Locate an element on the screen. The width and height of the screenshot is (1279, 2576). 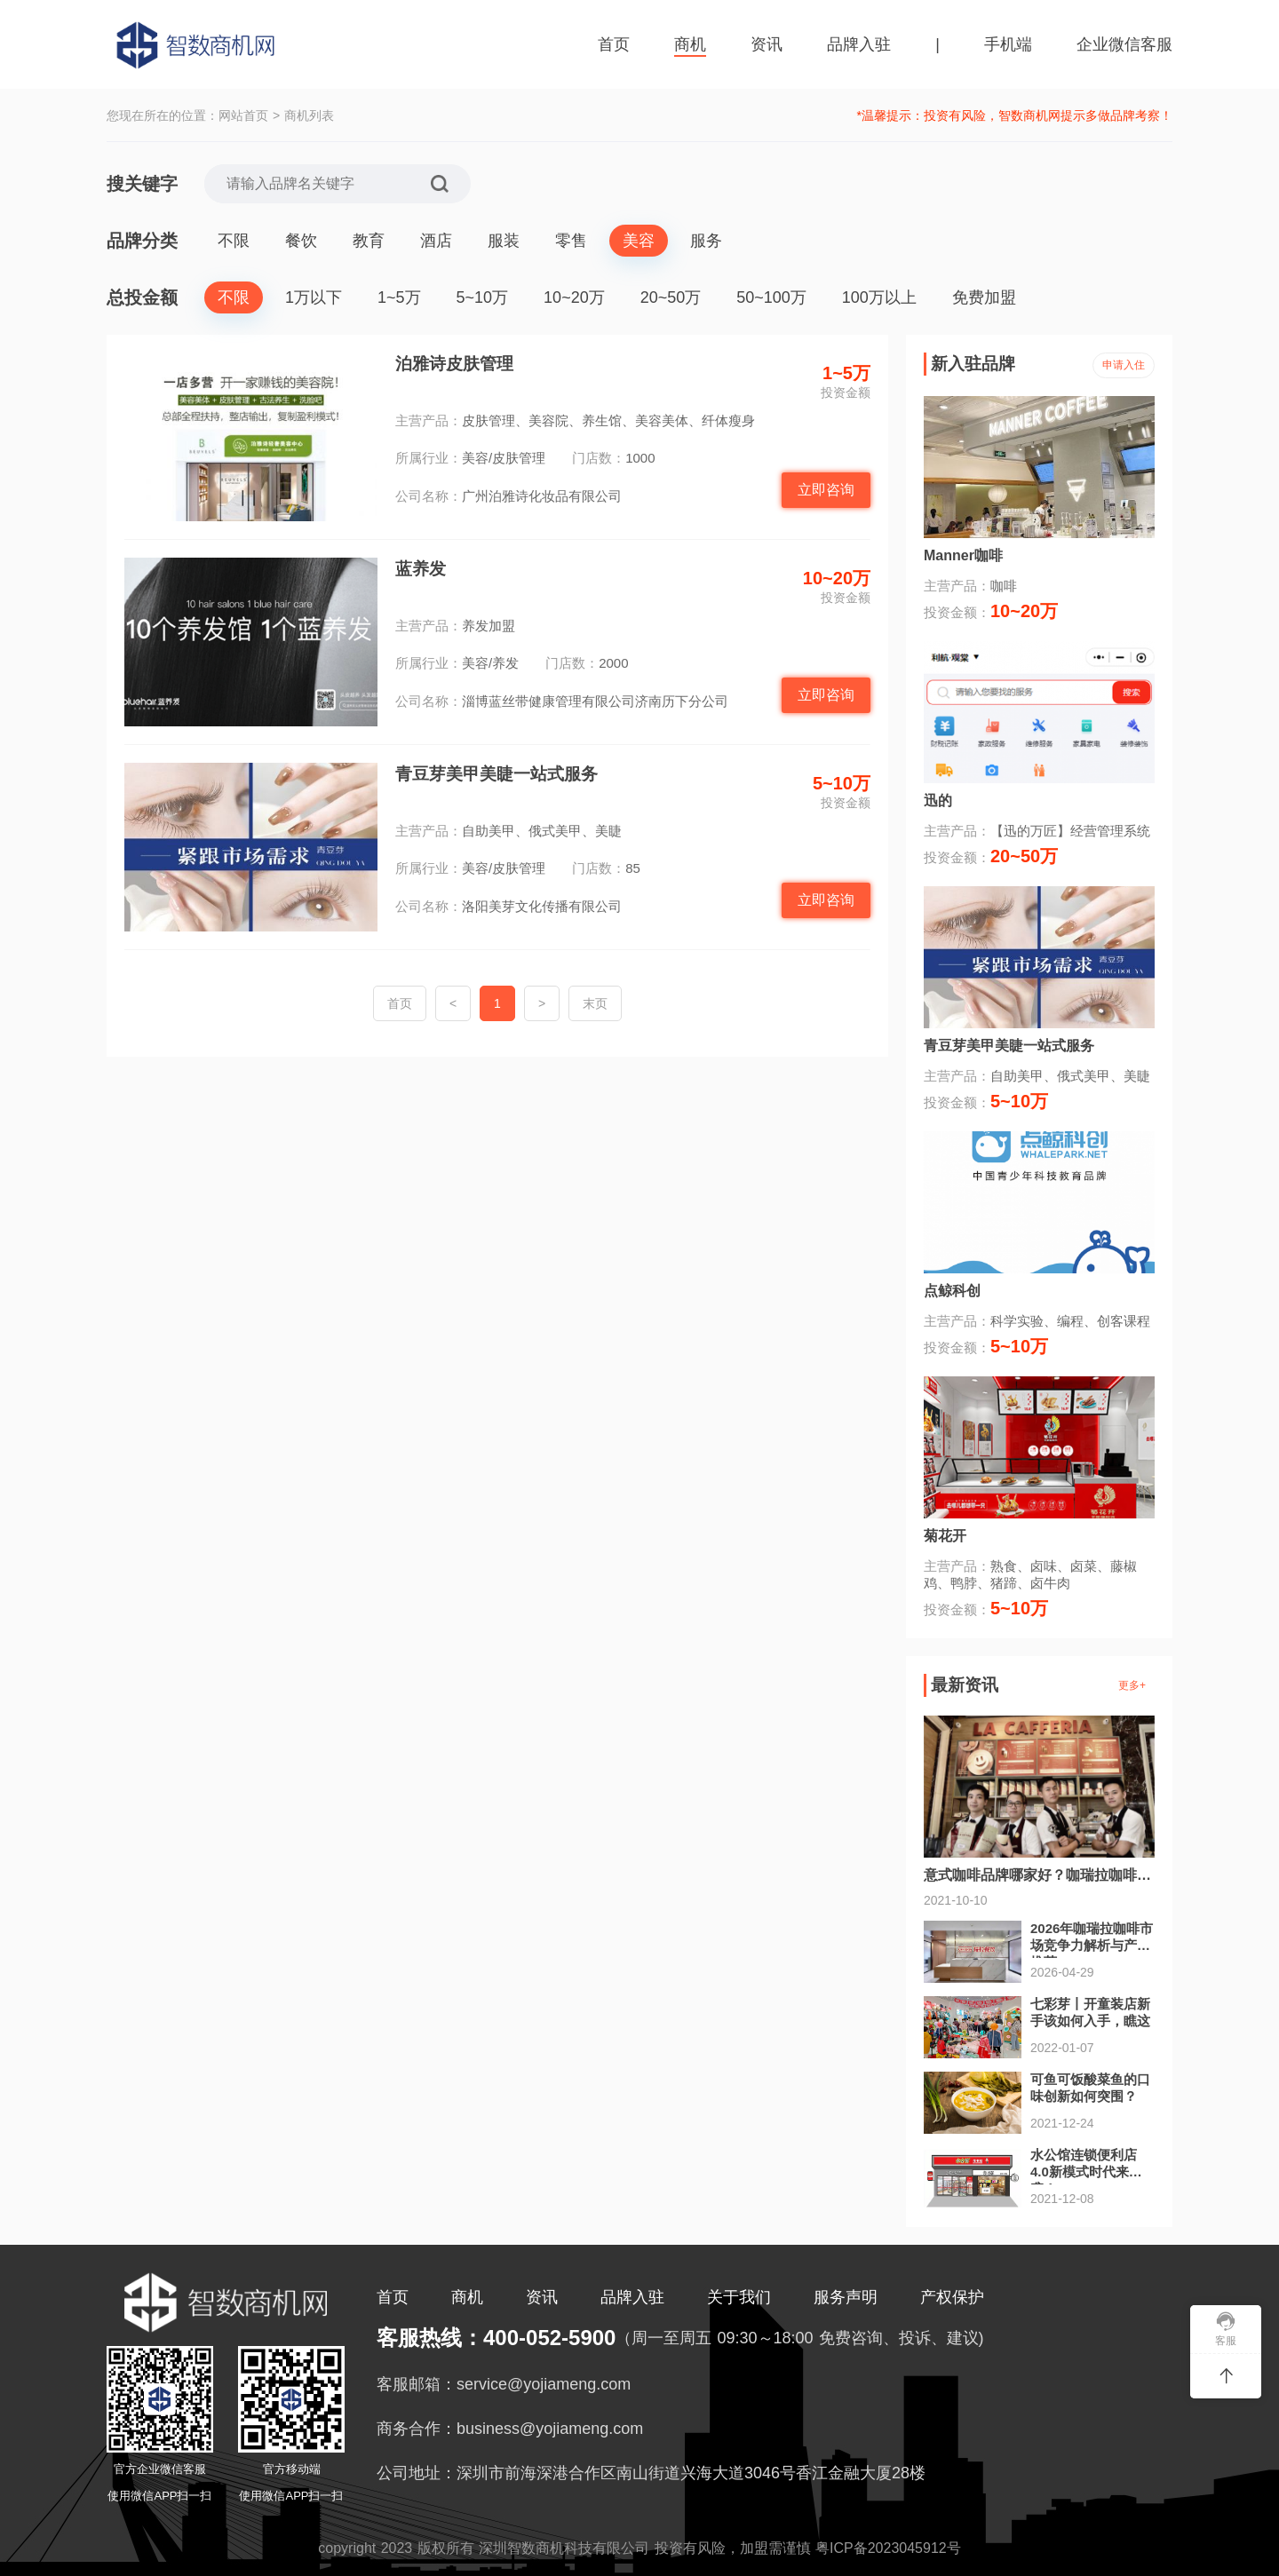
50~100万 is located at coordinates (771, 297).